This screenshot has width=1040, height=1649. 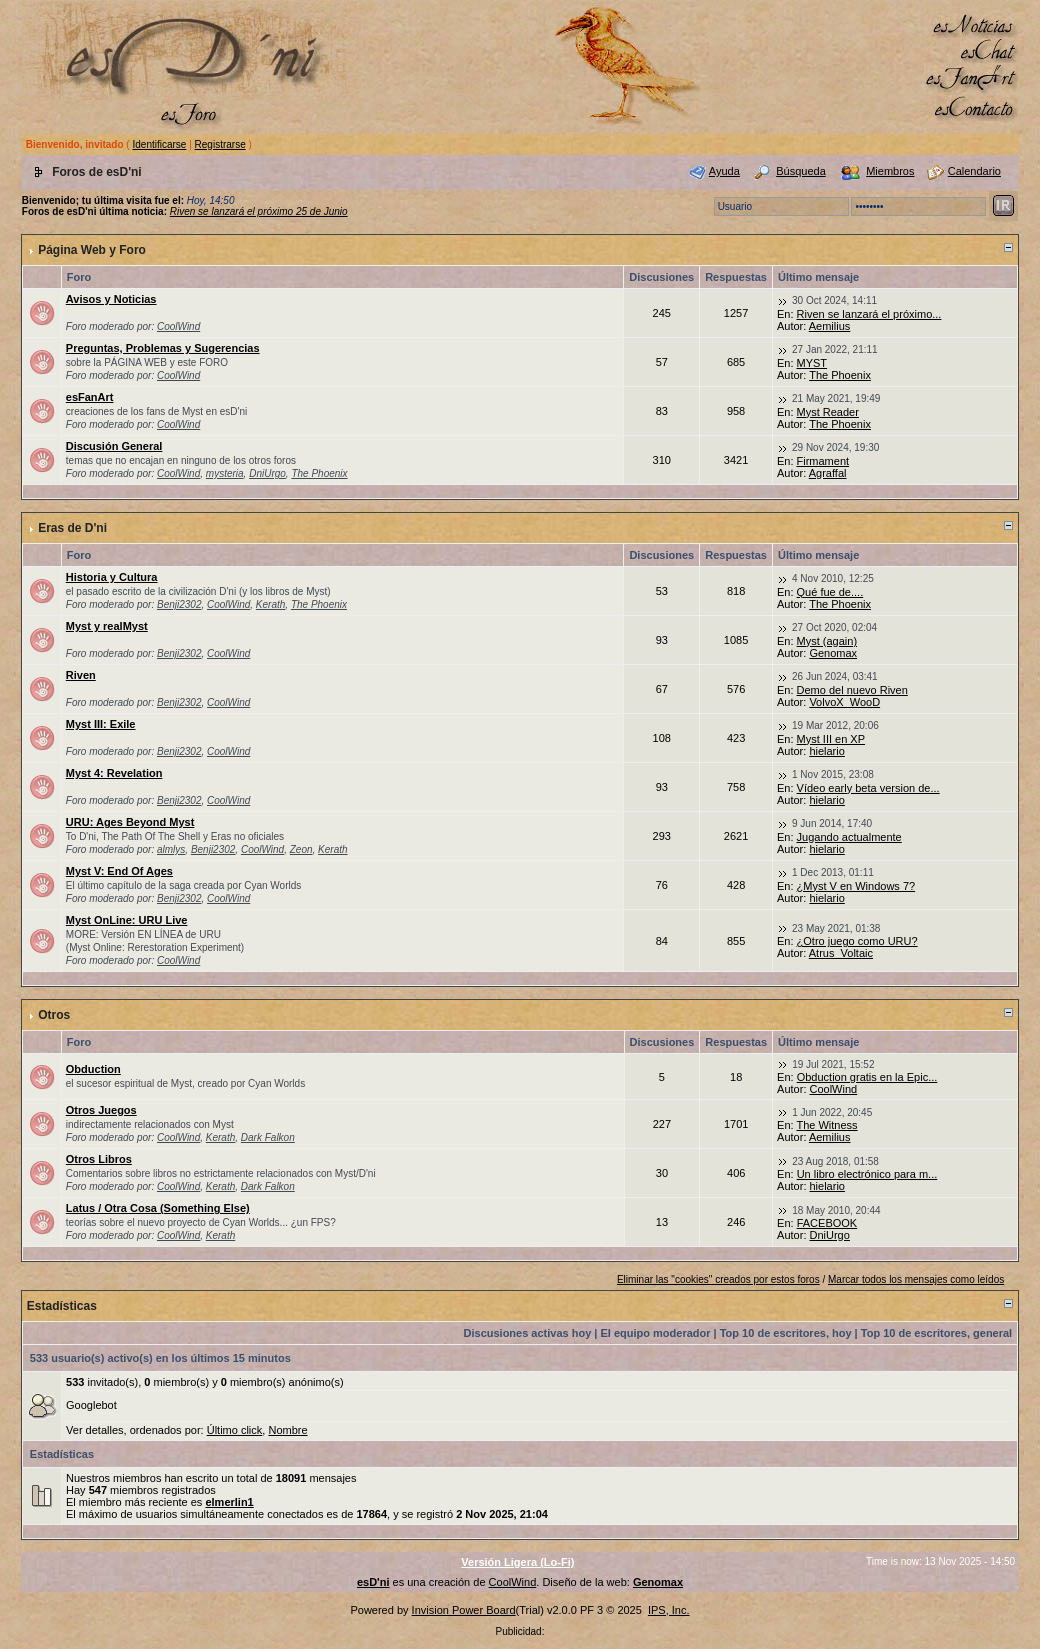 What do you see at coordinates (718, 1279) in the screenshot?
I see `Eliminar las "cookies" creados por estos foros` at bounding box center [718, 1279].